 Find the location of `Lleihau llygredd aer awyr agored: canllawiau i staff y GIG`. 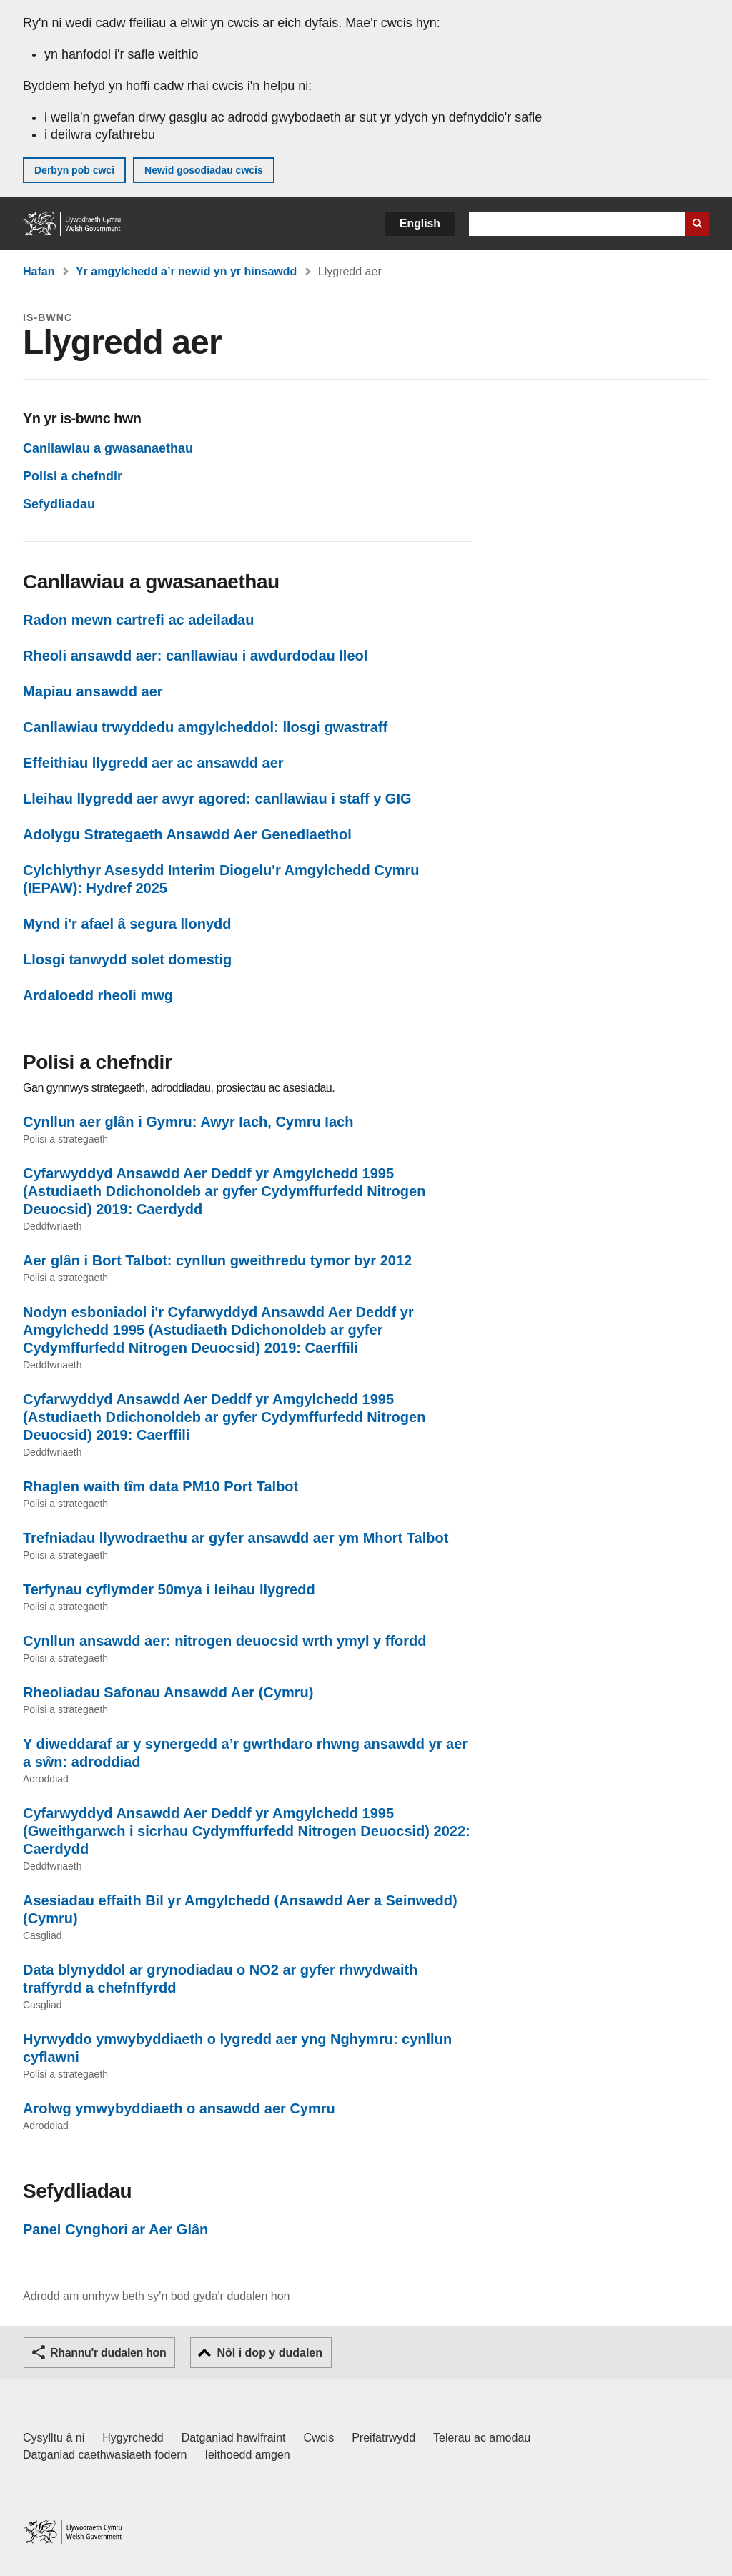

Lleihau llygredd aer awyr agored: canllawiau i staff y GIG is located at coordinates (217, 798).